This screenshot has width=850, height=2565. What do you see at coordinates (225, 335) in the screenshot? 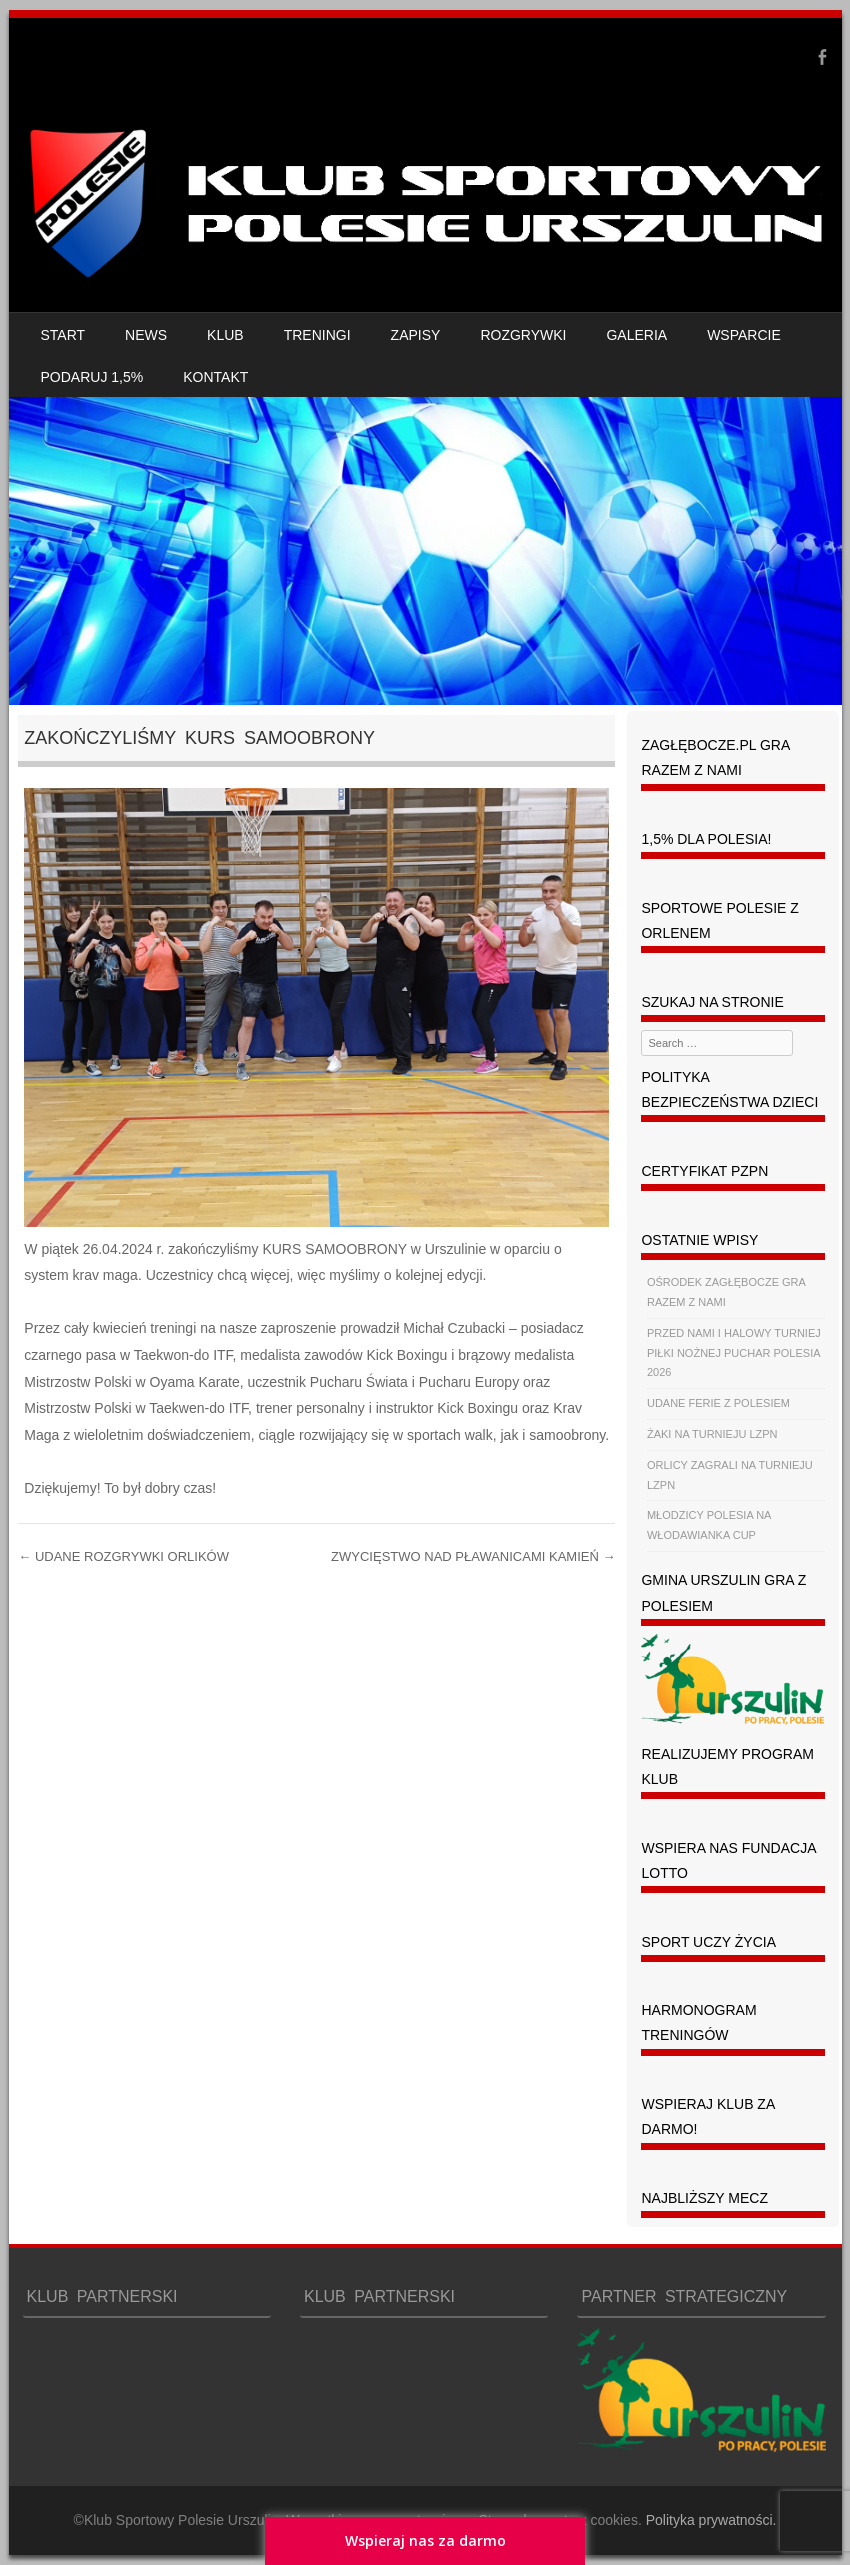
I see `KLUB` at bounding box center [225, 335].